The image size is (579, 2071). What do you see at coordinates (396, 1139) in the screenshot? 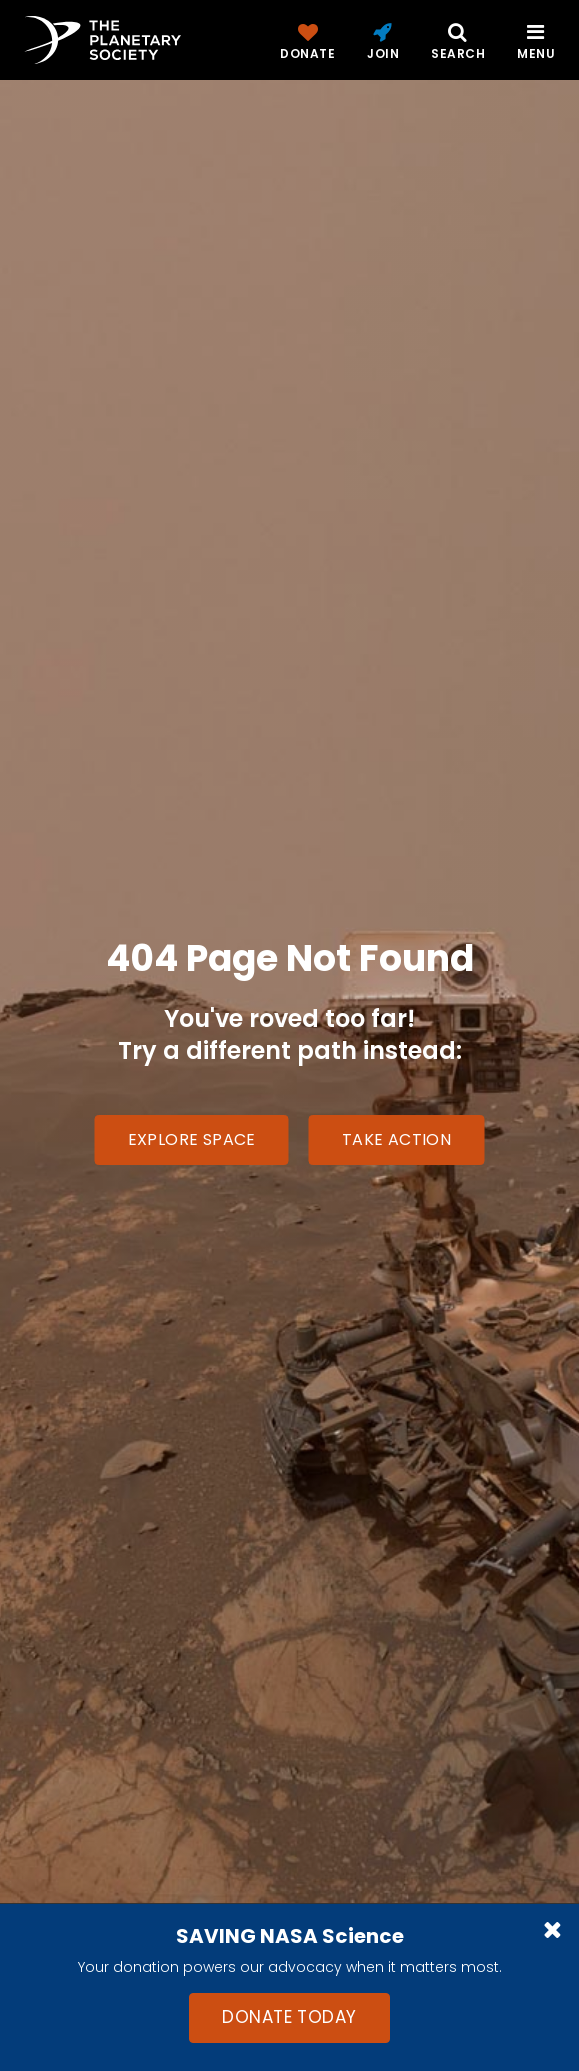
I see `Take Action` at bounding box center [396, 1139].